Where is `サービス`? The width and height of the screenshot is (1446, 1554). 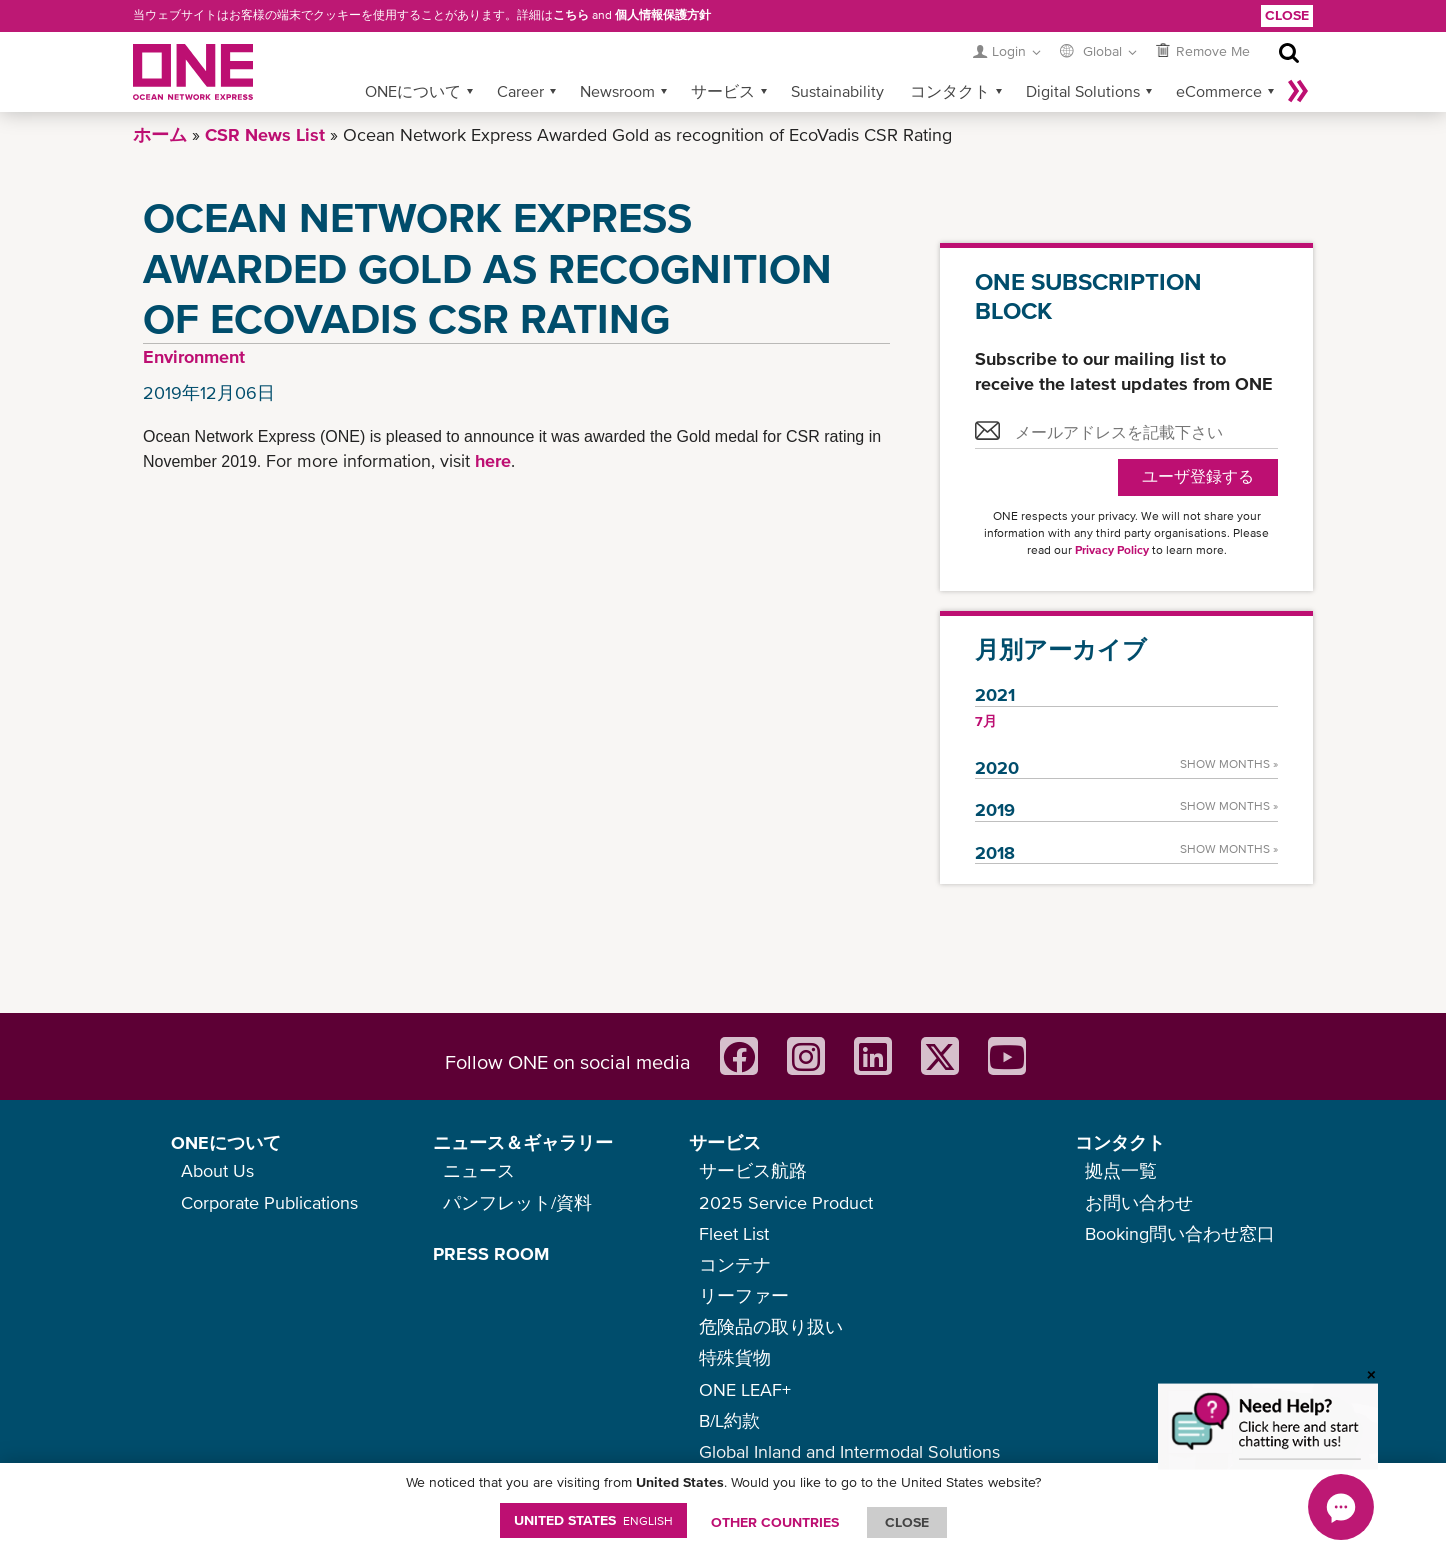 サービス is located at coordinates (723, 91).